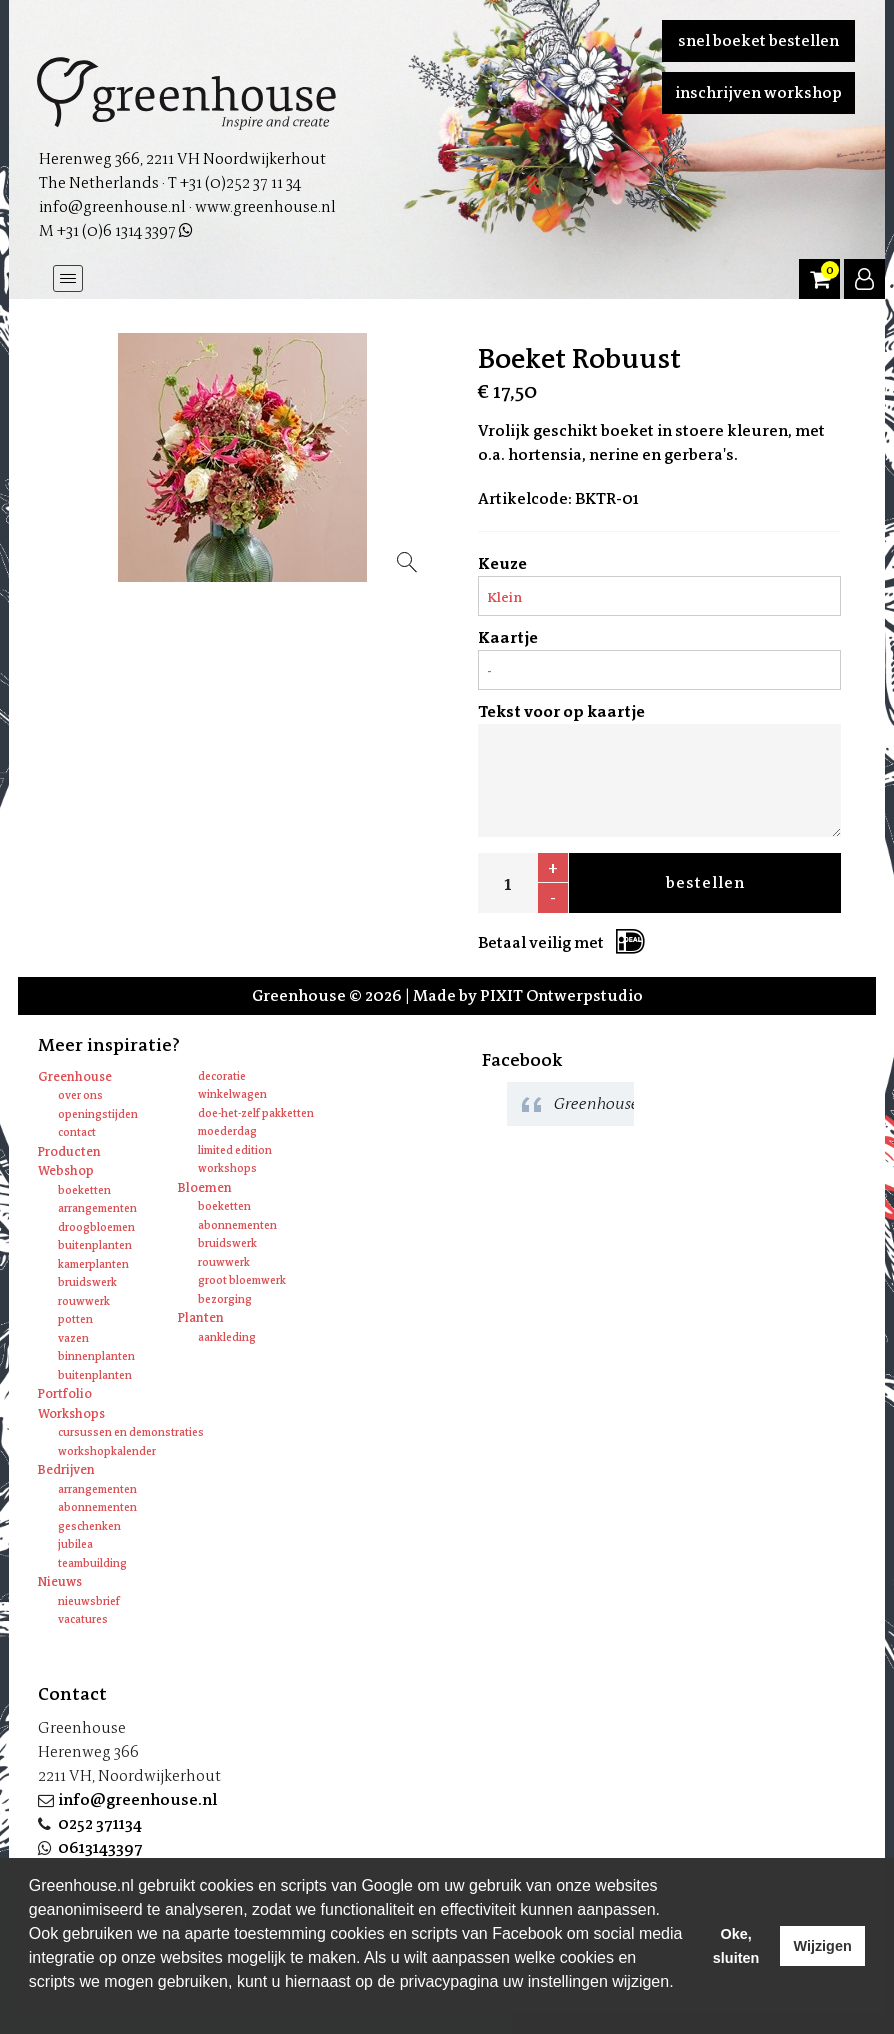  I want to click on Vazen, so click(73, 1338).